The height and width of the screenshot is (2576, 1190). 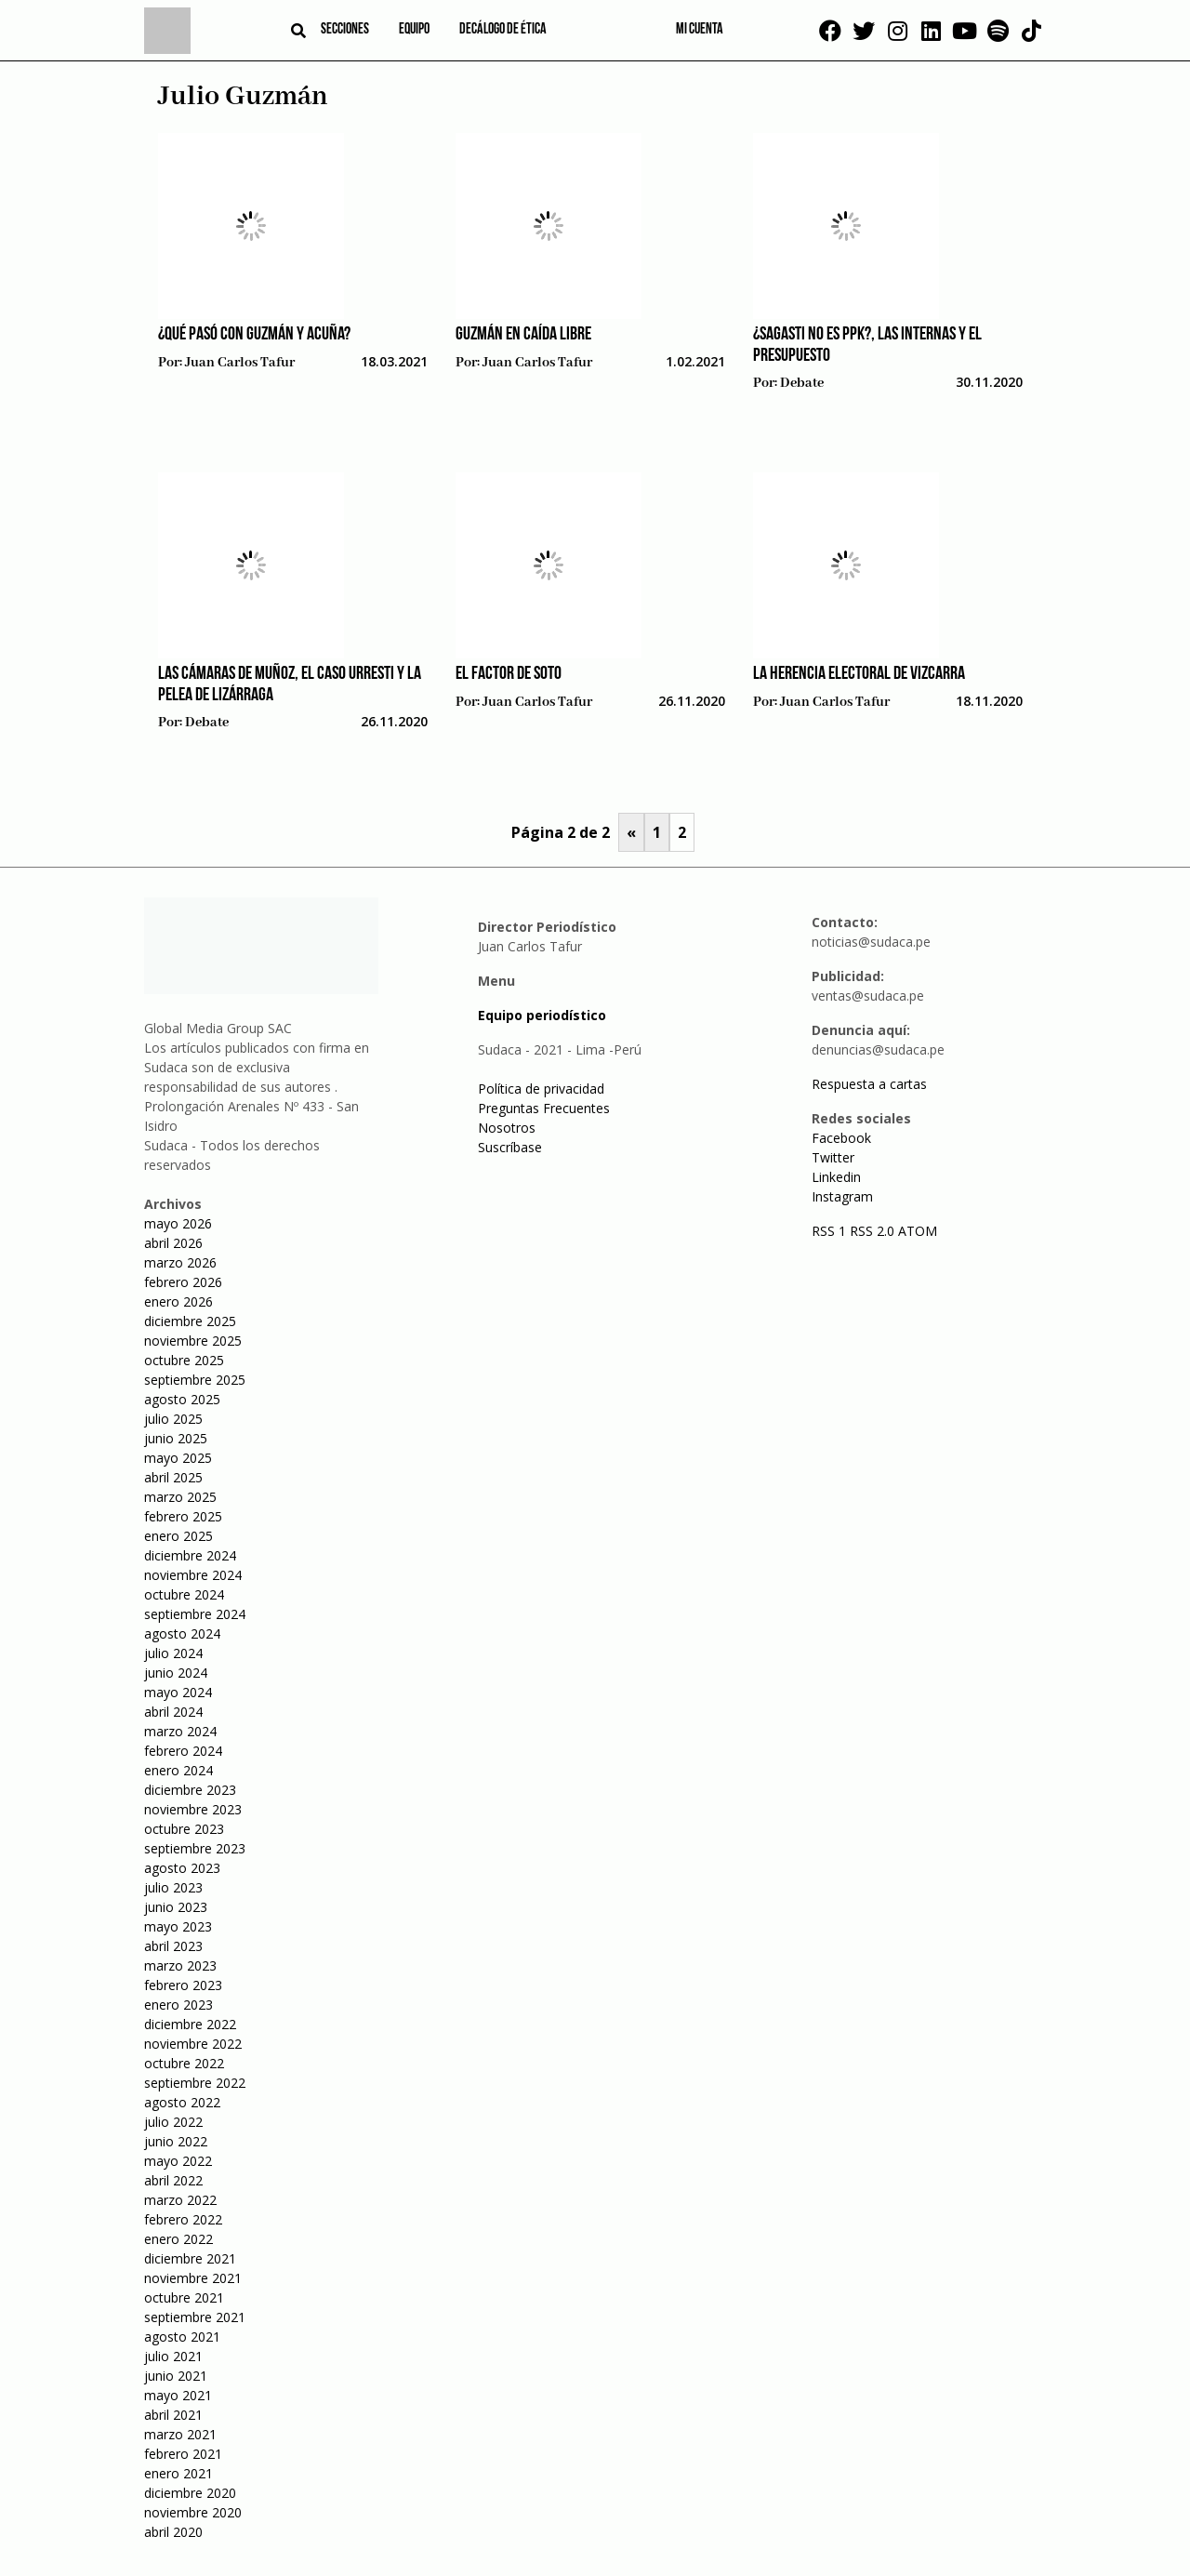 I want to click on julio 2023, so click(x=173, y=1887).